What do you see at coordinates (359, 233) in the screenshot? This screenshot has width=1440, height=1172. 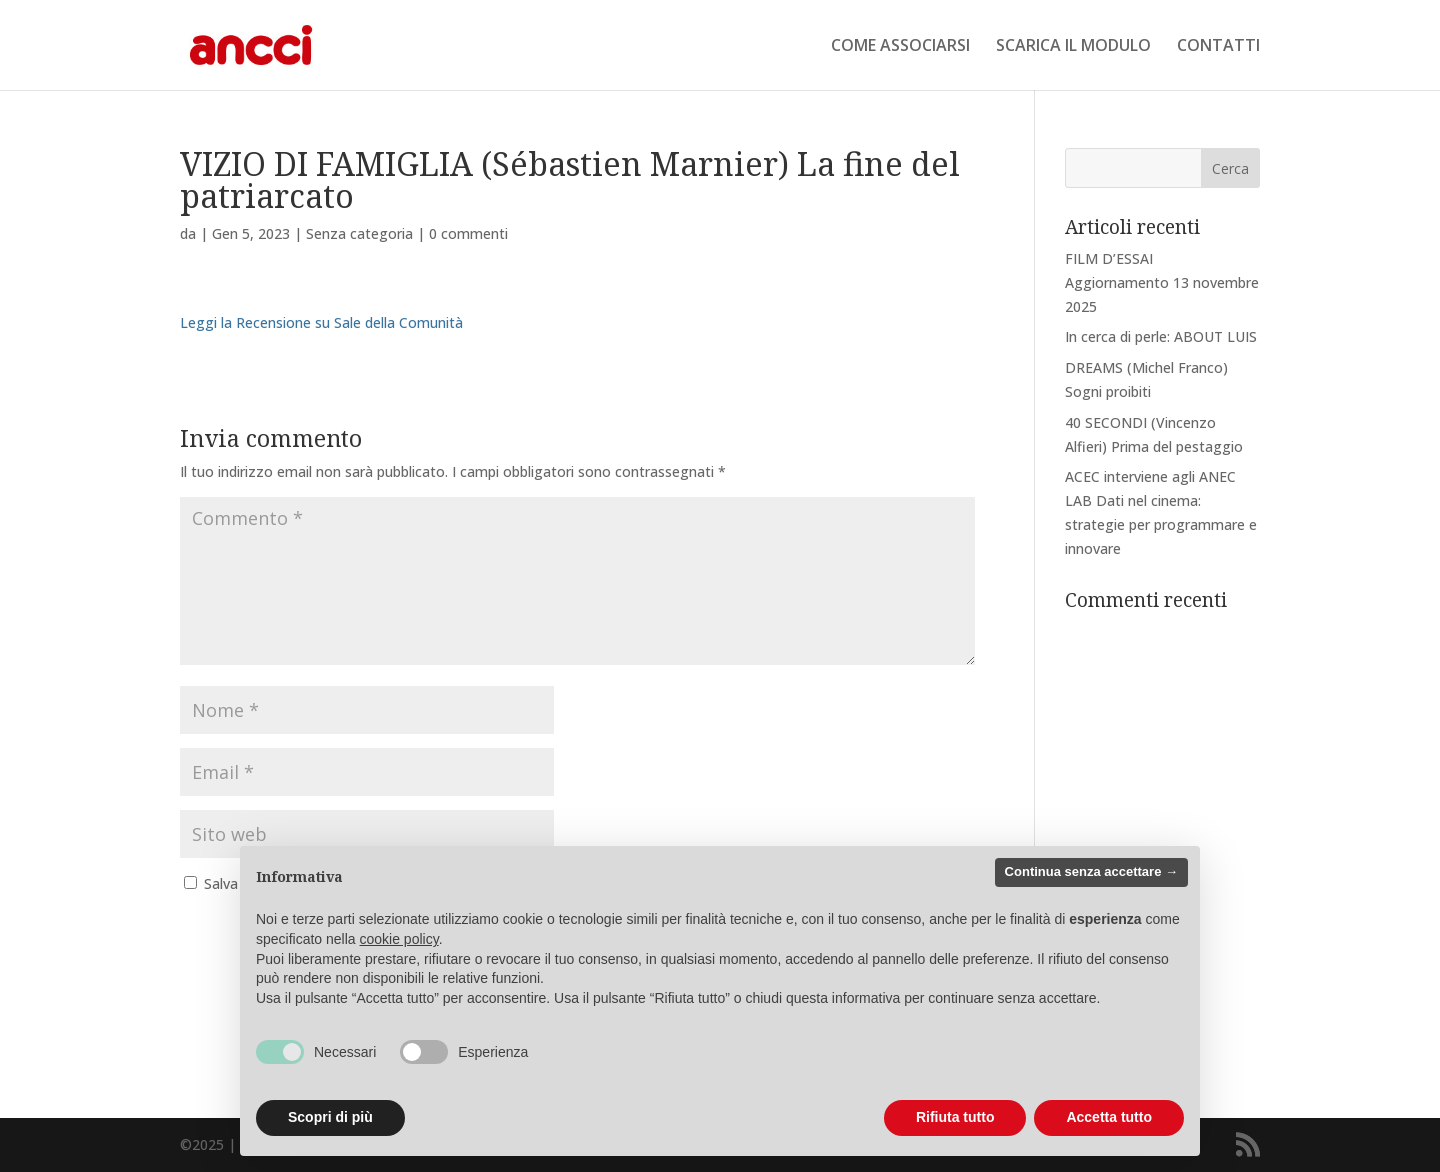 I see `Senza categoria` at bounding box center [359, 233].